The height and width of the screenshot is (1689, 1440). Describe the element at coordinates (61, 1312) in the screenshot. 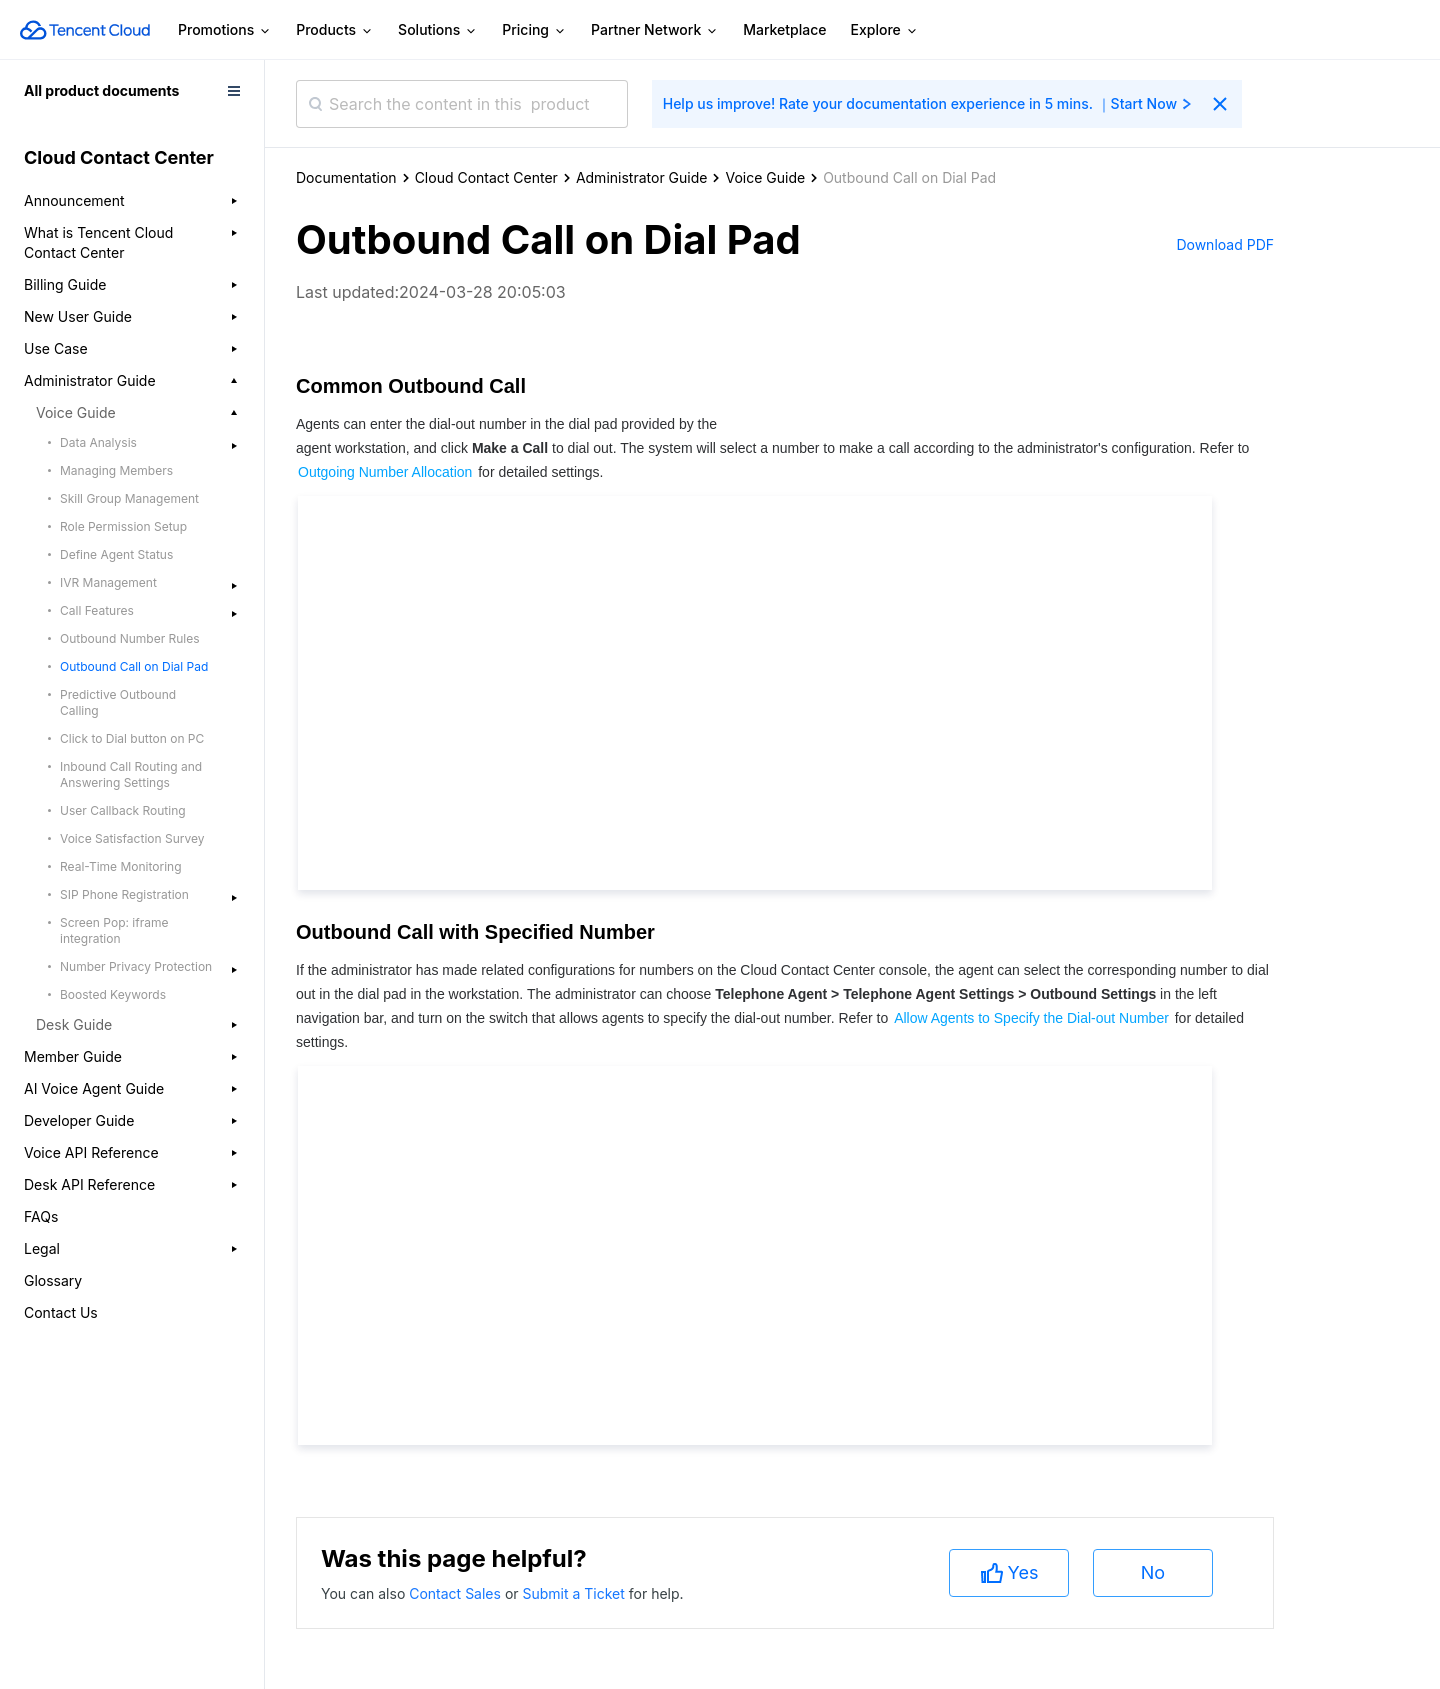

I see `Contact Us` at that location.